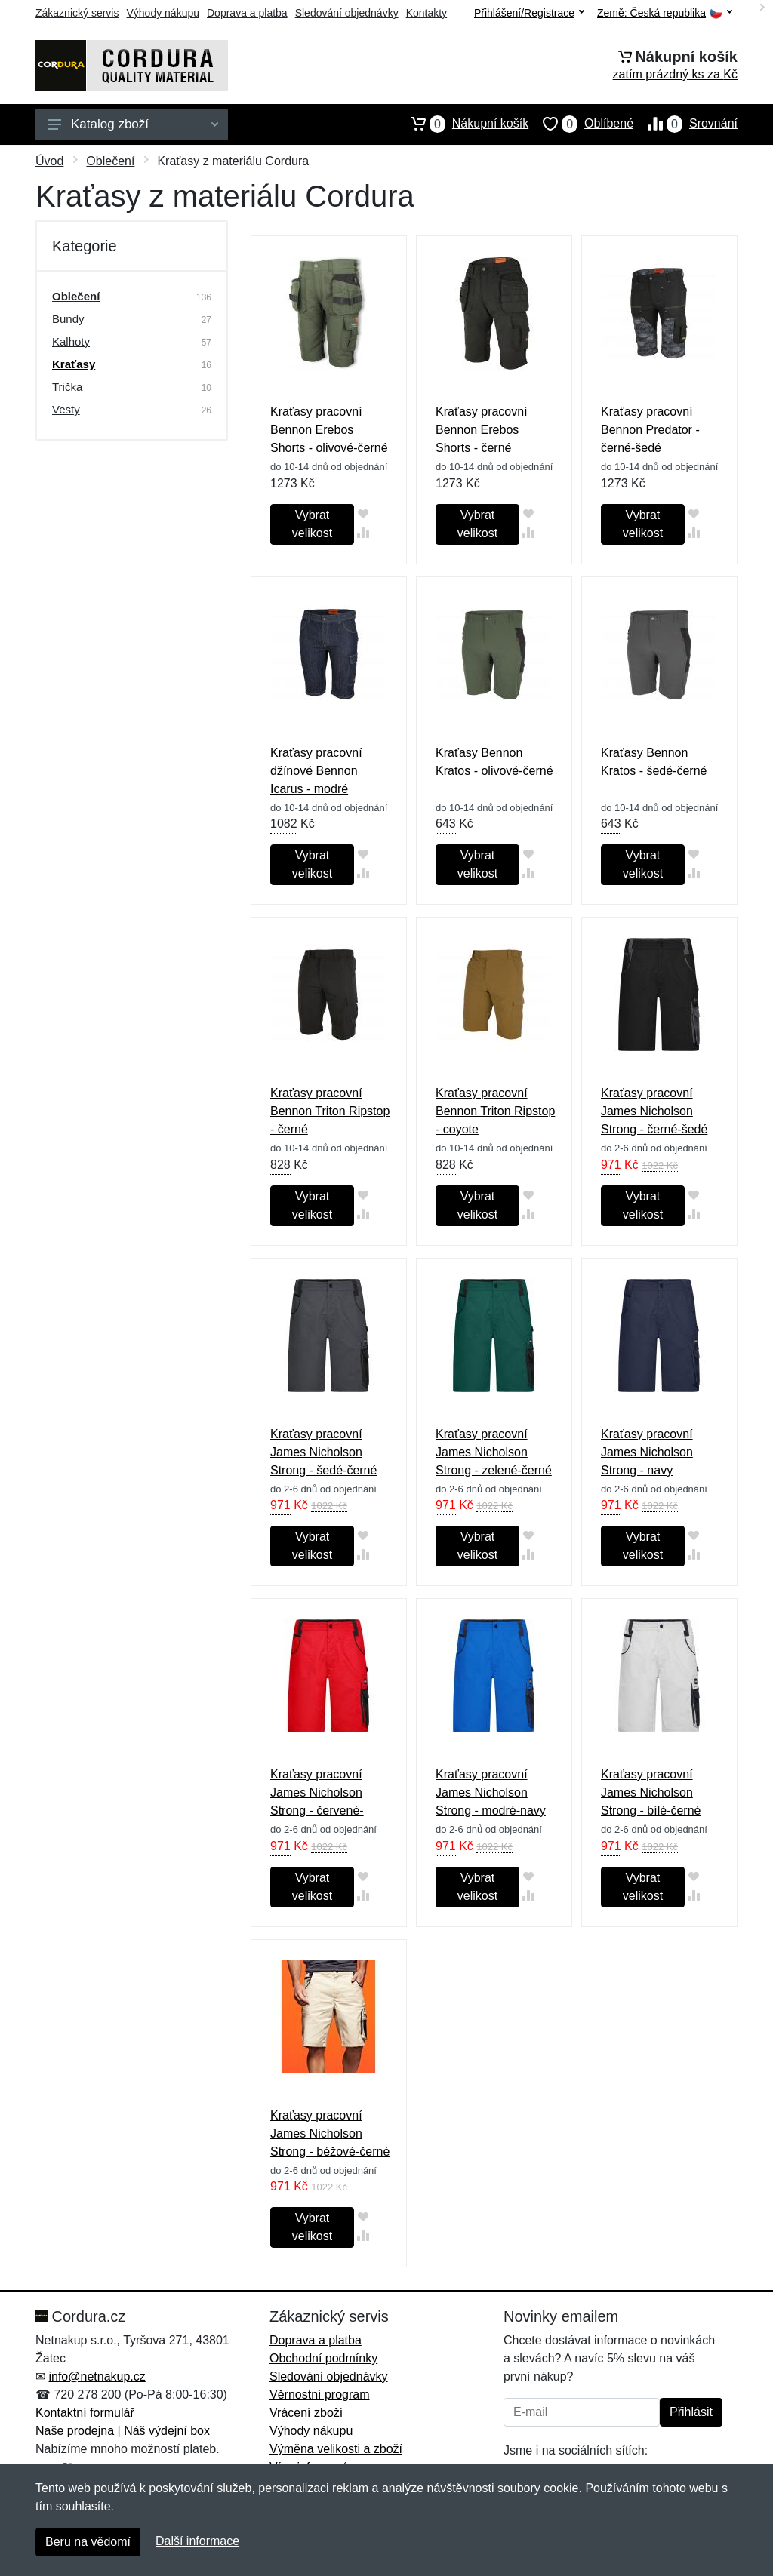 This screenshot has height=2576, width=773. I want to click on Kraťasy pracovní Bennon Predator - černé-šedé, so click(650, 429).